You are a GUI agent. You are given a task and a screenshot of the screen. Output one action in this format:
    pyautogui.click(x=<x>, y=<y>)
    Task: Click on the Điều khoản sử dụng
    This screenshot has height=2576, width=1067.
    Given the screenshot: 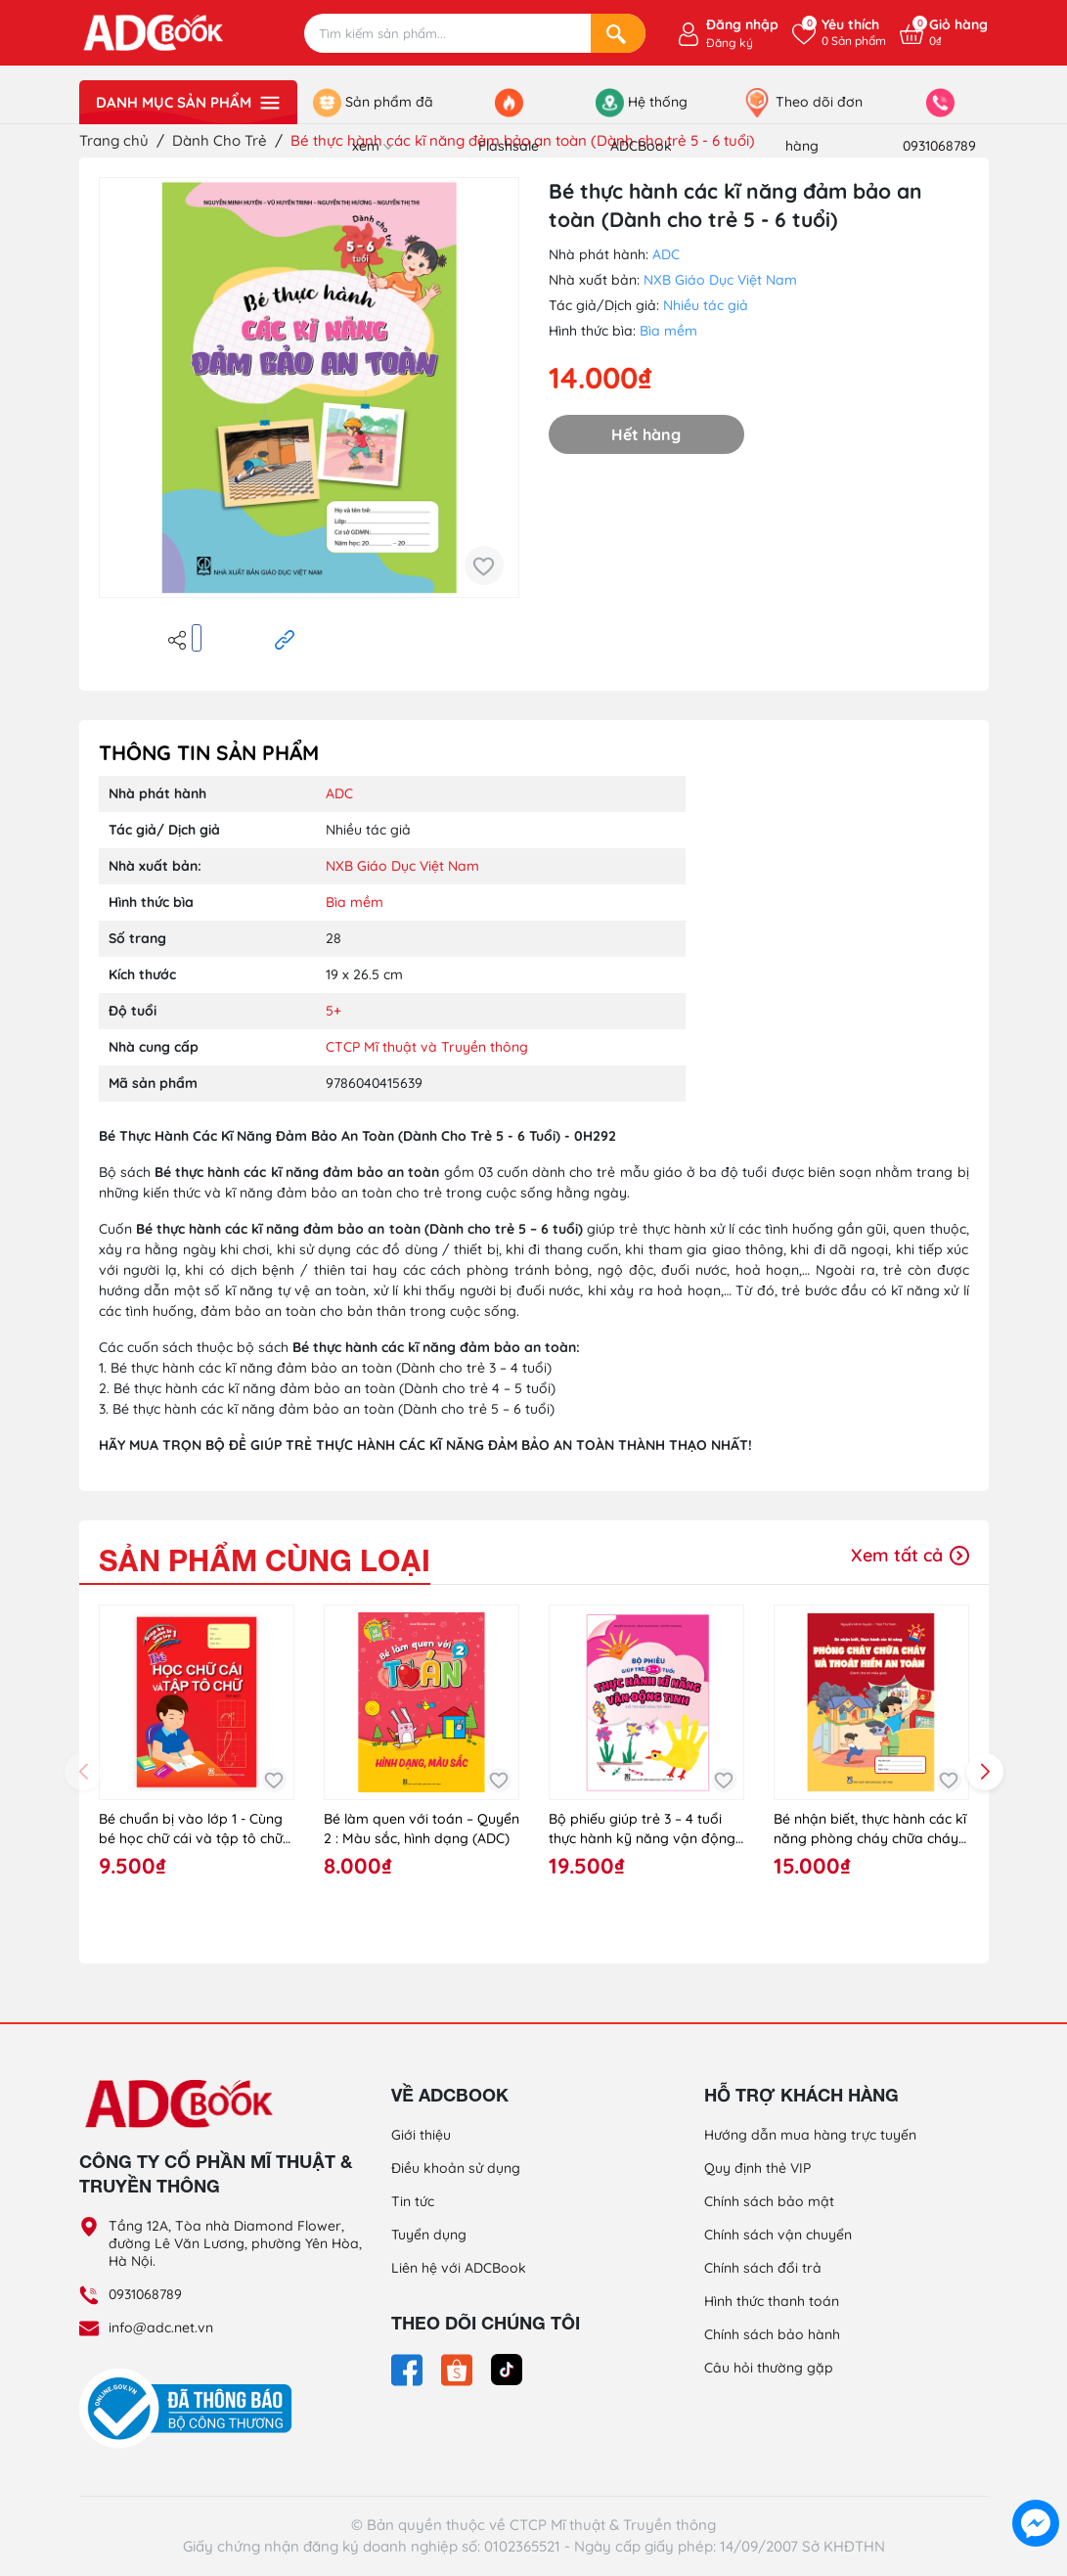 What is the action you would take?
    pyautogui.click(x=455, y=2168)
    